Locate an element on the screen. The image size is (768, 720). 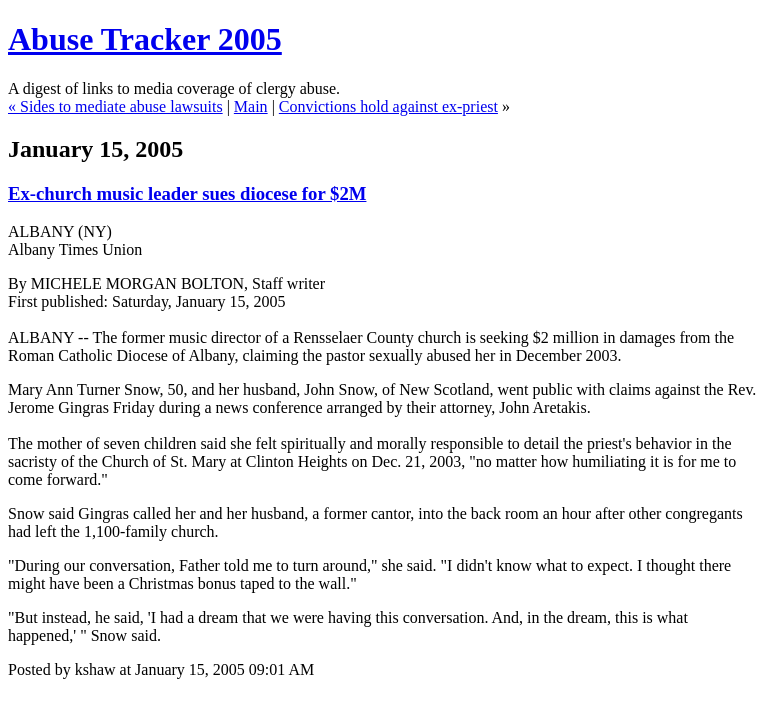
Sides to mediate abuse lawsuits is located at coordinates (121, 106).